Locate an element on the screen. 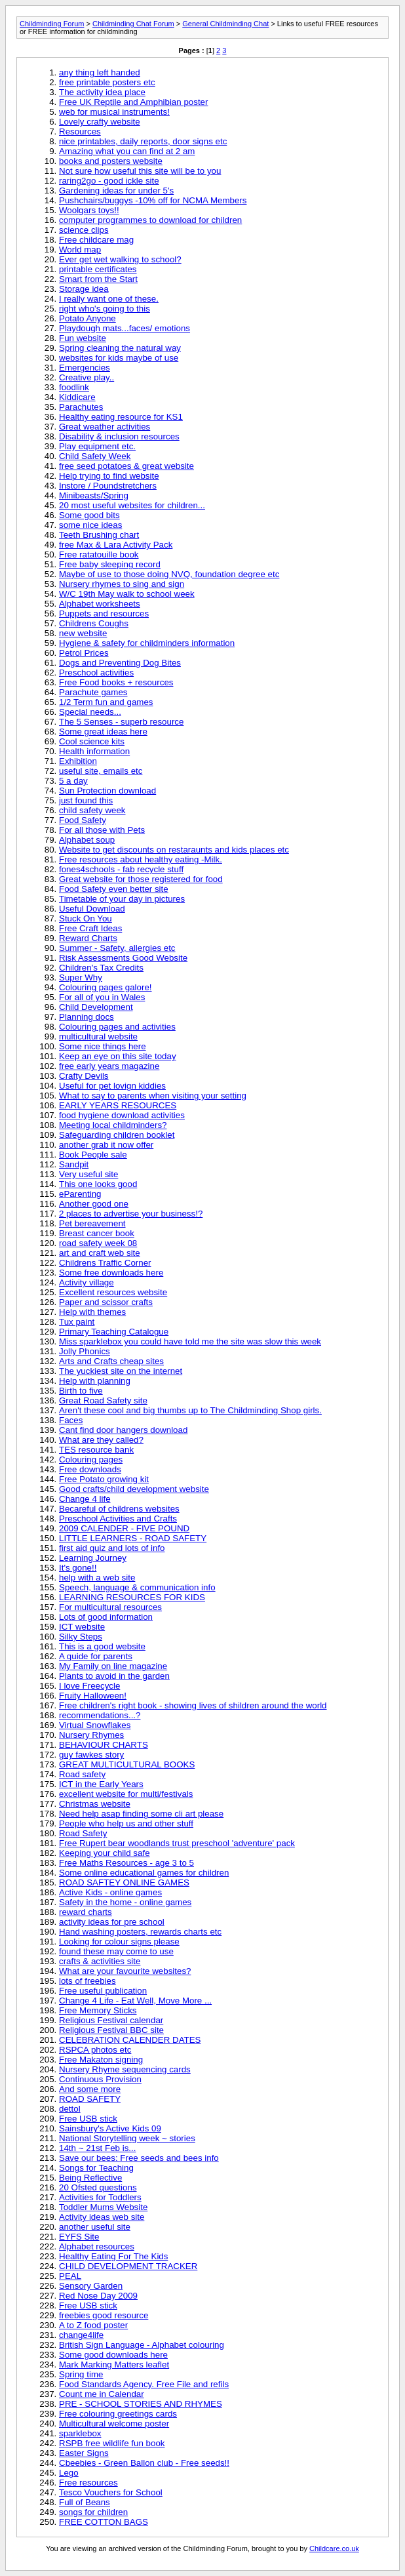 The width and height of the screenshot is (405, 2576). Help with planning is located at coordinates (94, 1381).